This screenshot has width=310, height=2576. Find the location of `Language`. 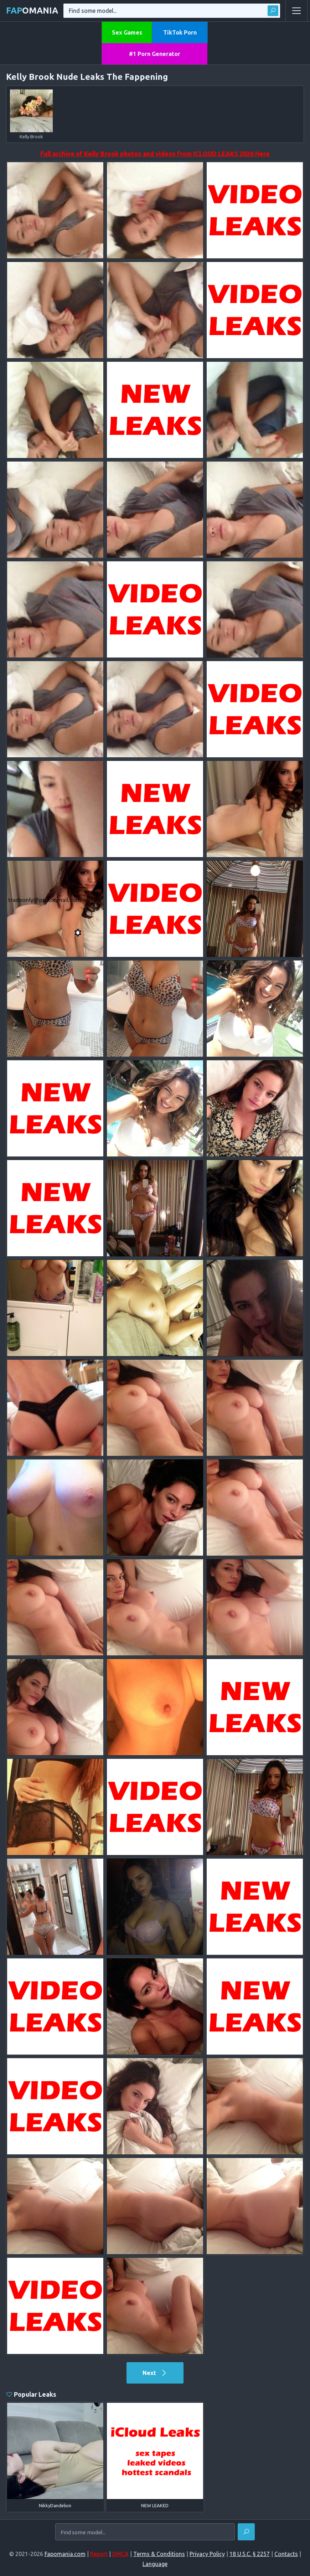

Language is located at coordinates (155, 2564).